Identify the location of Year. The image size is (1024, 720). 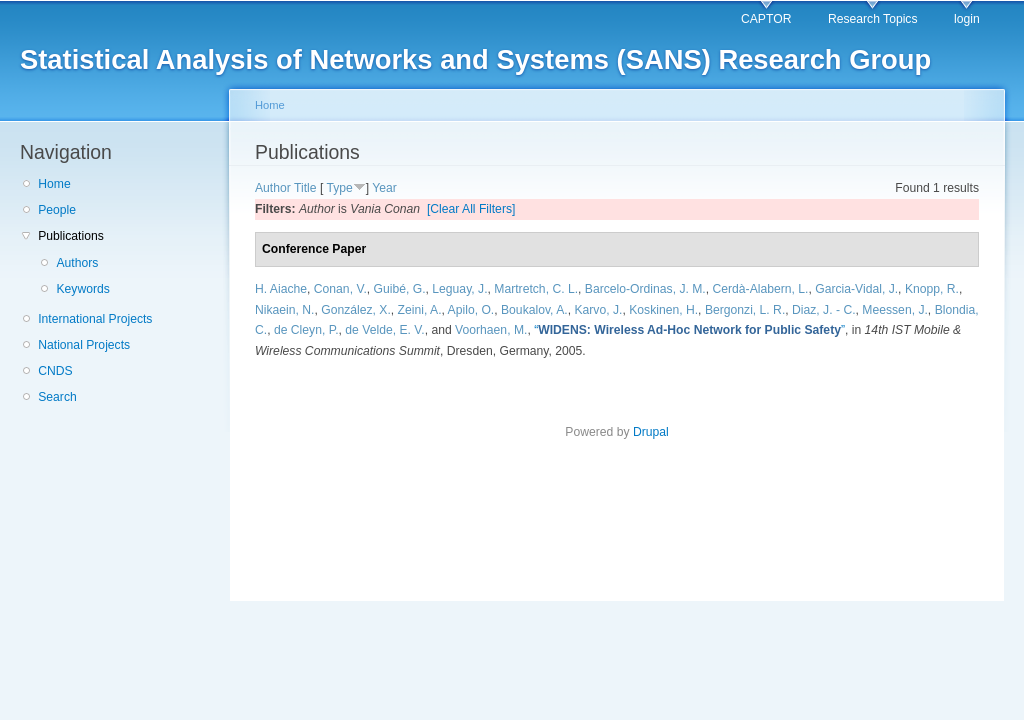
(384, 188).